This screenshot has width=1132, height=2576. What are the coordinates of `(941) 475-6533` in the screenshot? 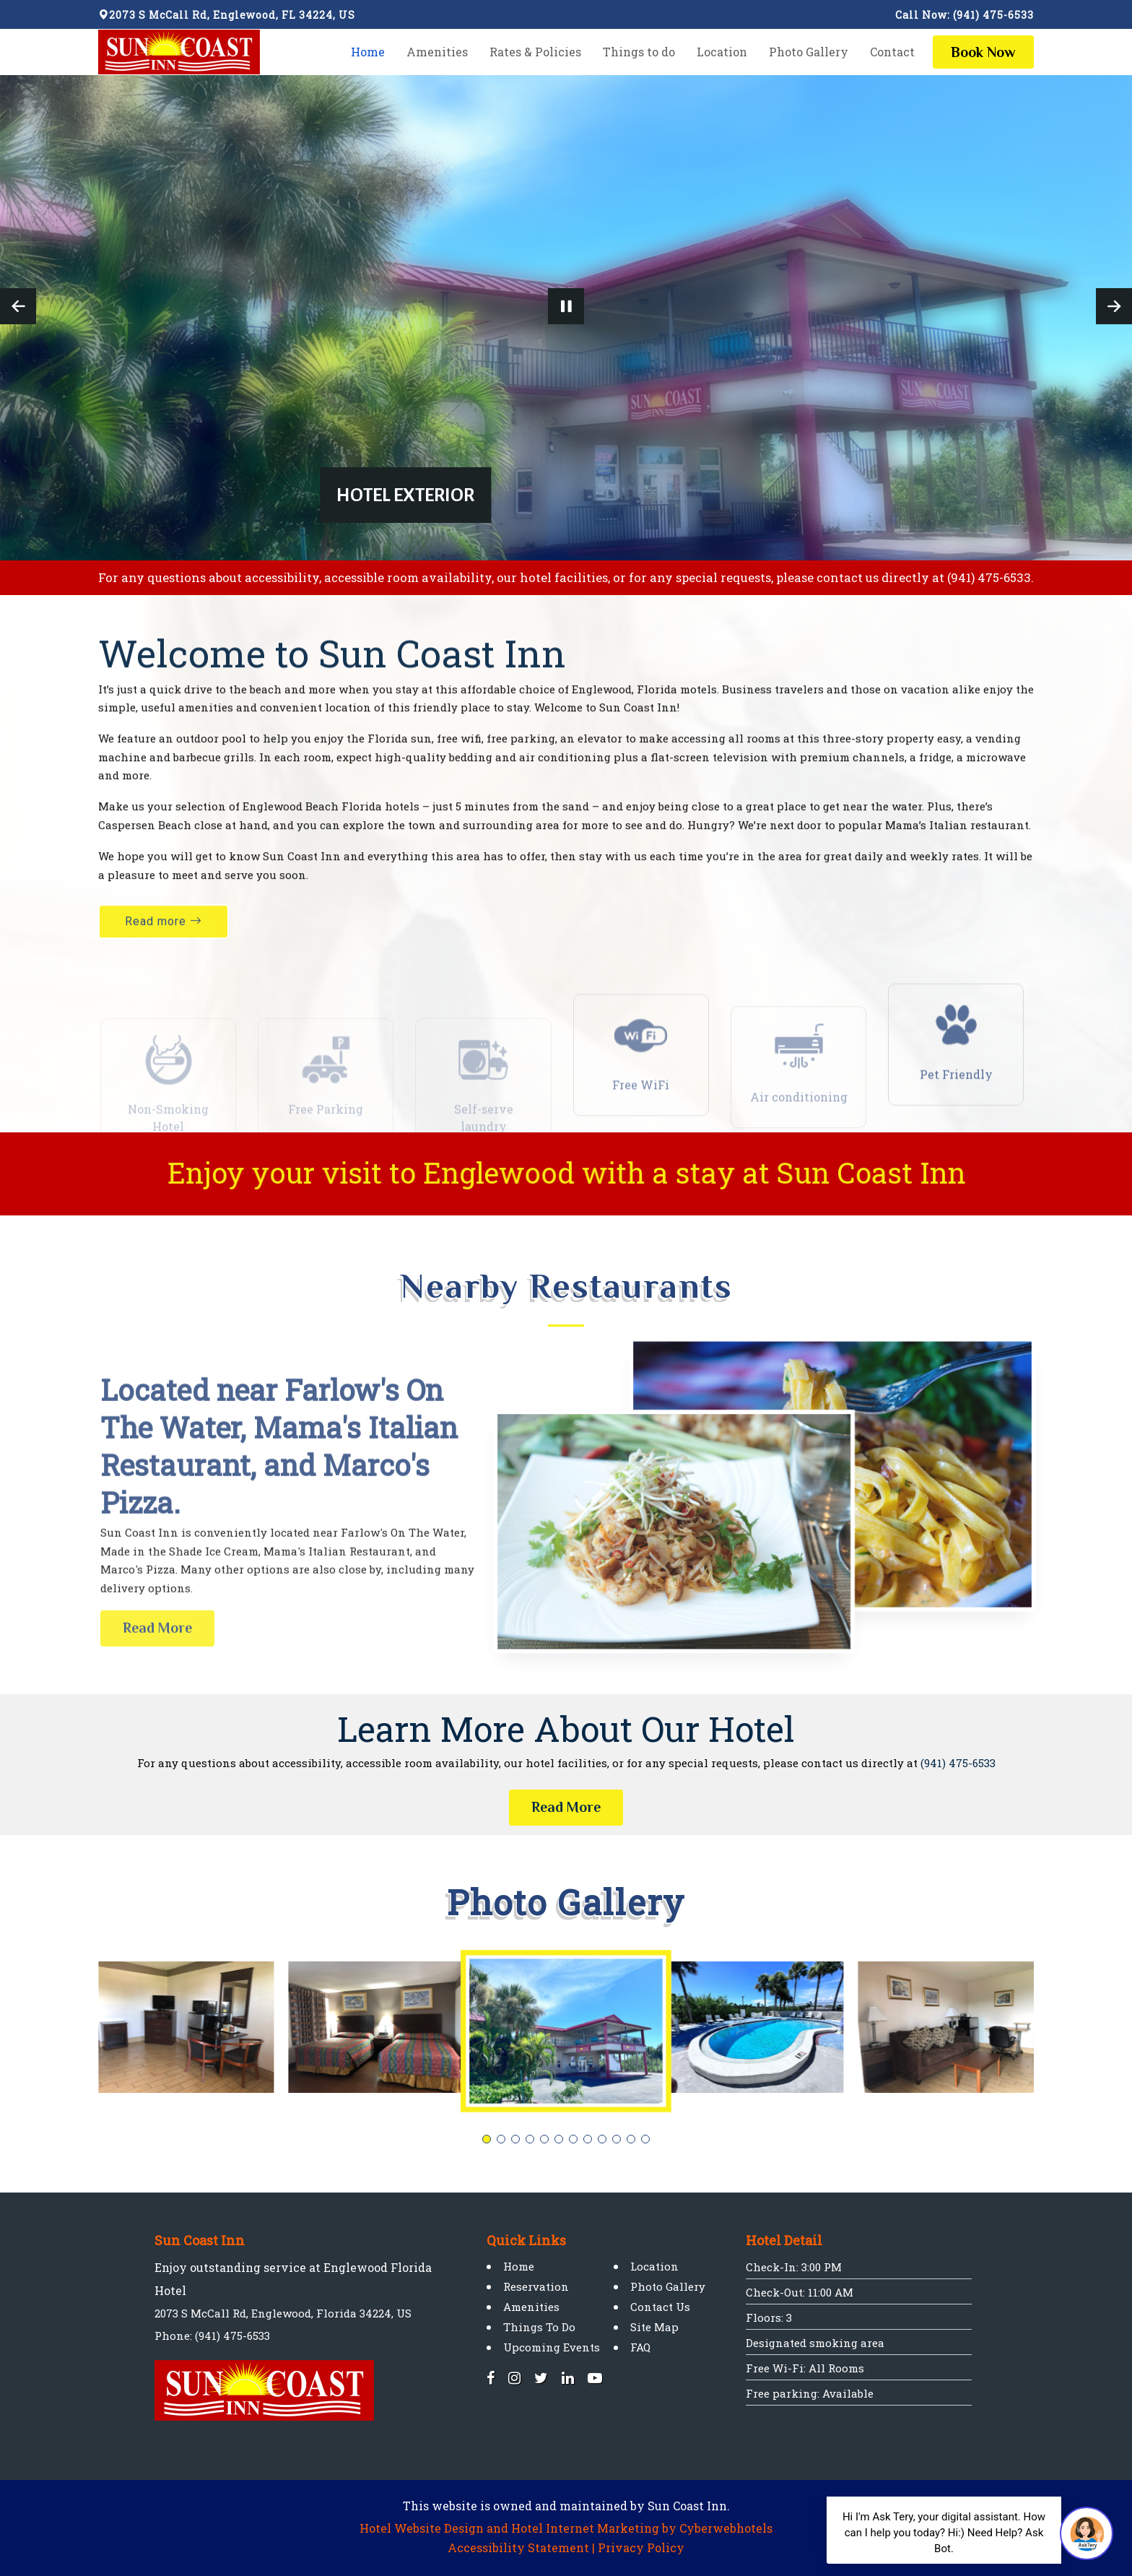 It's located at (993, 15).